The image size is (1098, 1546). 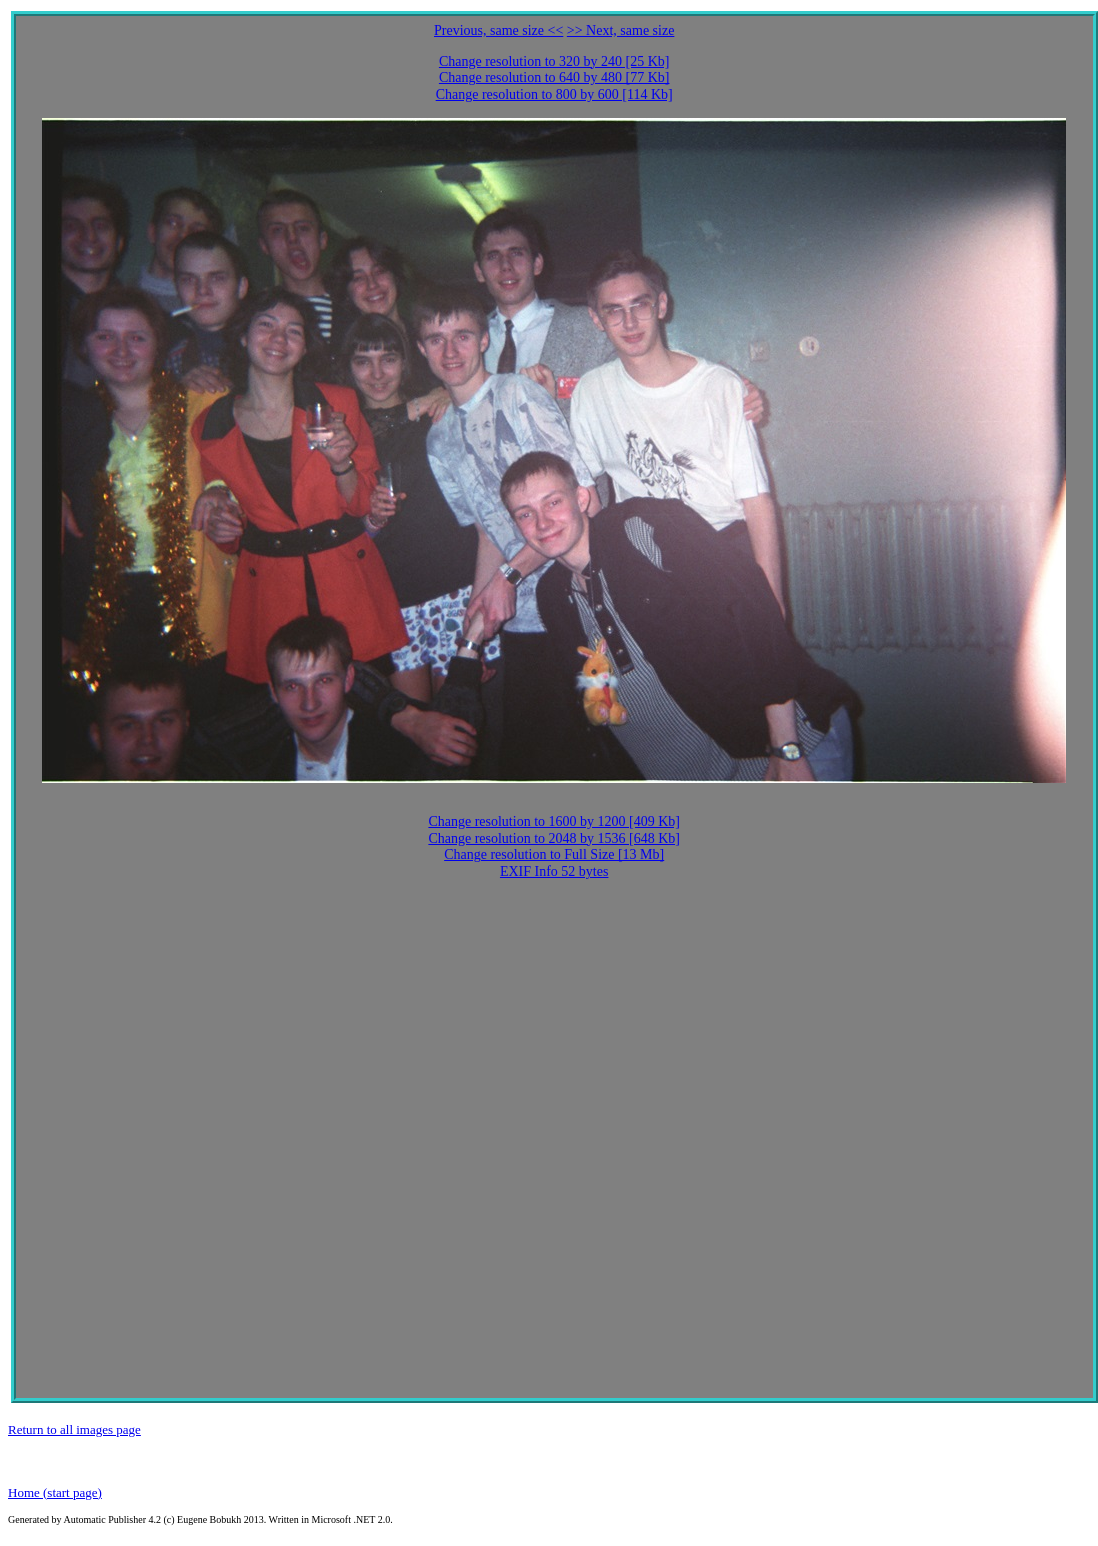 I want to click on Change resolution to 320 by 240 [25 Kb], so click(x=554, y=61).